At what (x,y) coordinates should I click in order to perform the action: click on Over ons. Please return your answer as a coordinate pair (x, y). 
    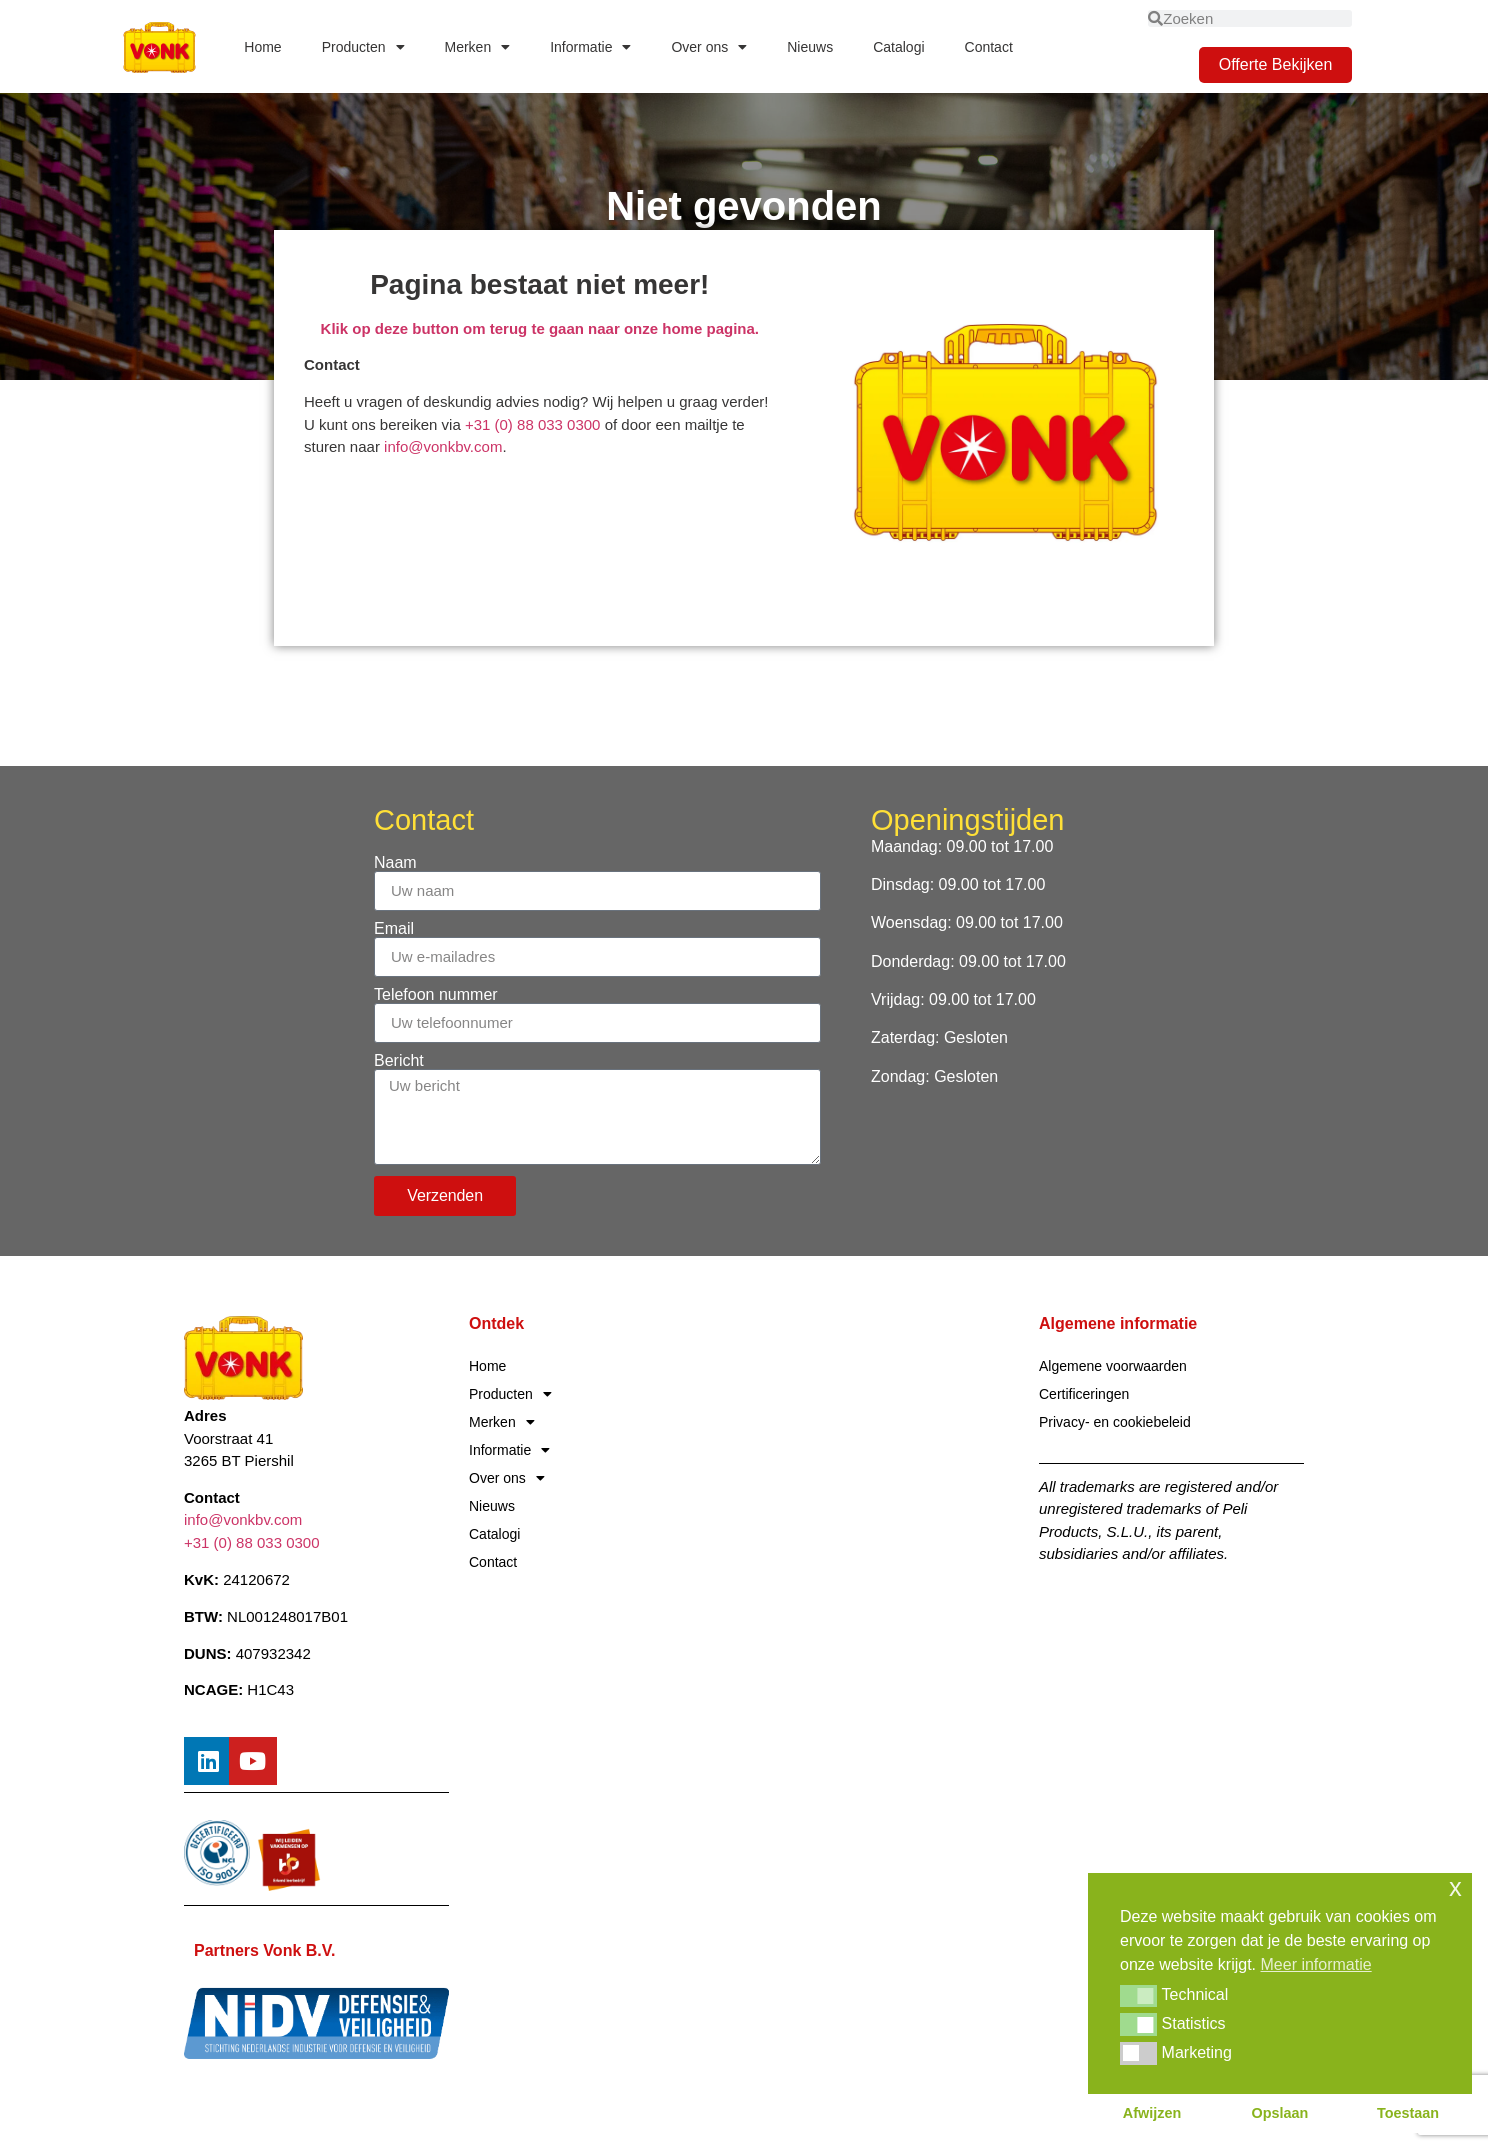
    Looking at the image, I should click on (709, 47).